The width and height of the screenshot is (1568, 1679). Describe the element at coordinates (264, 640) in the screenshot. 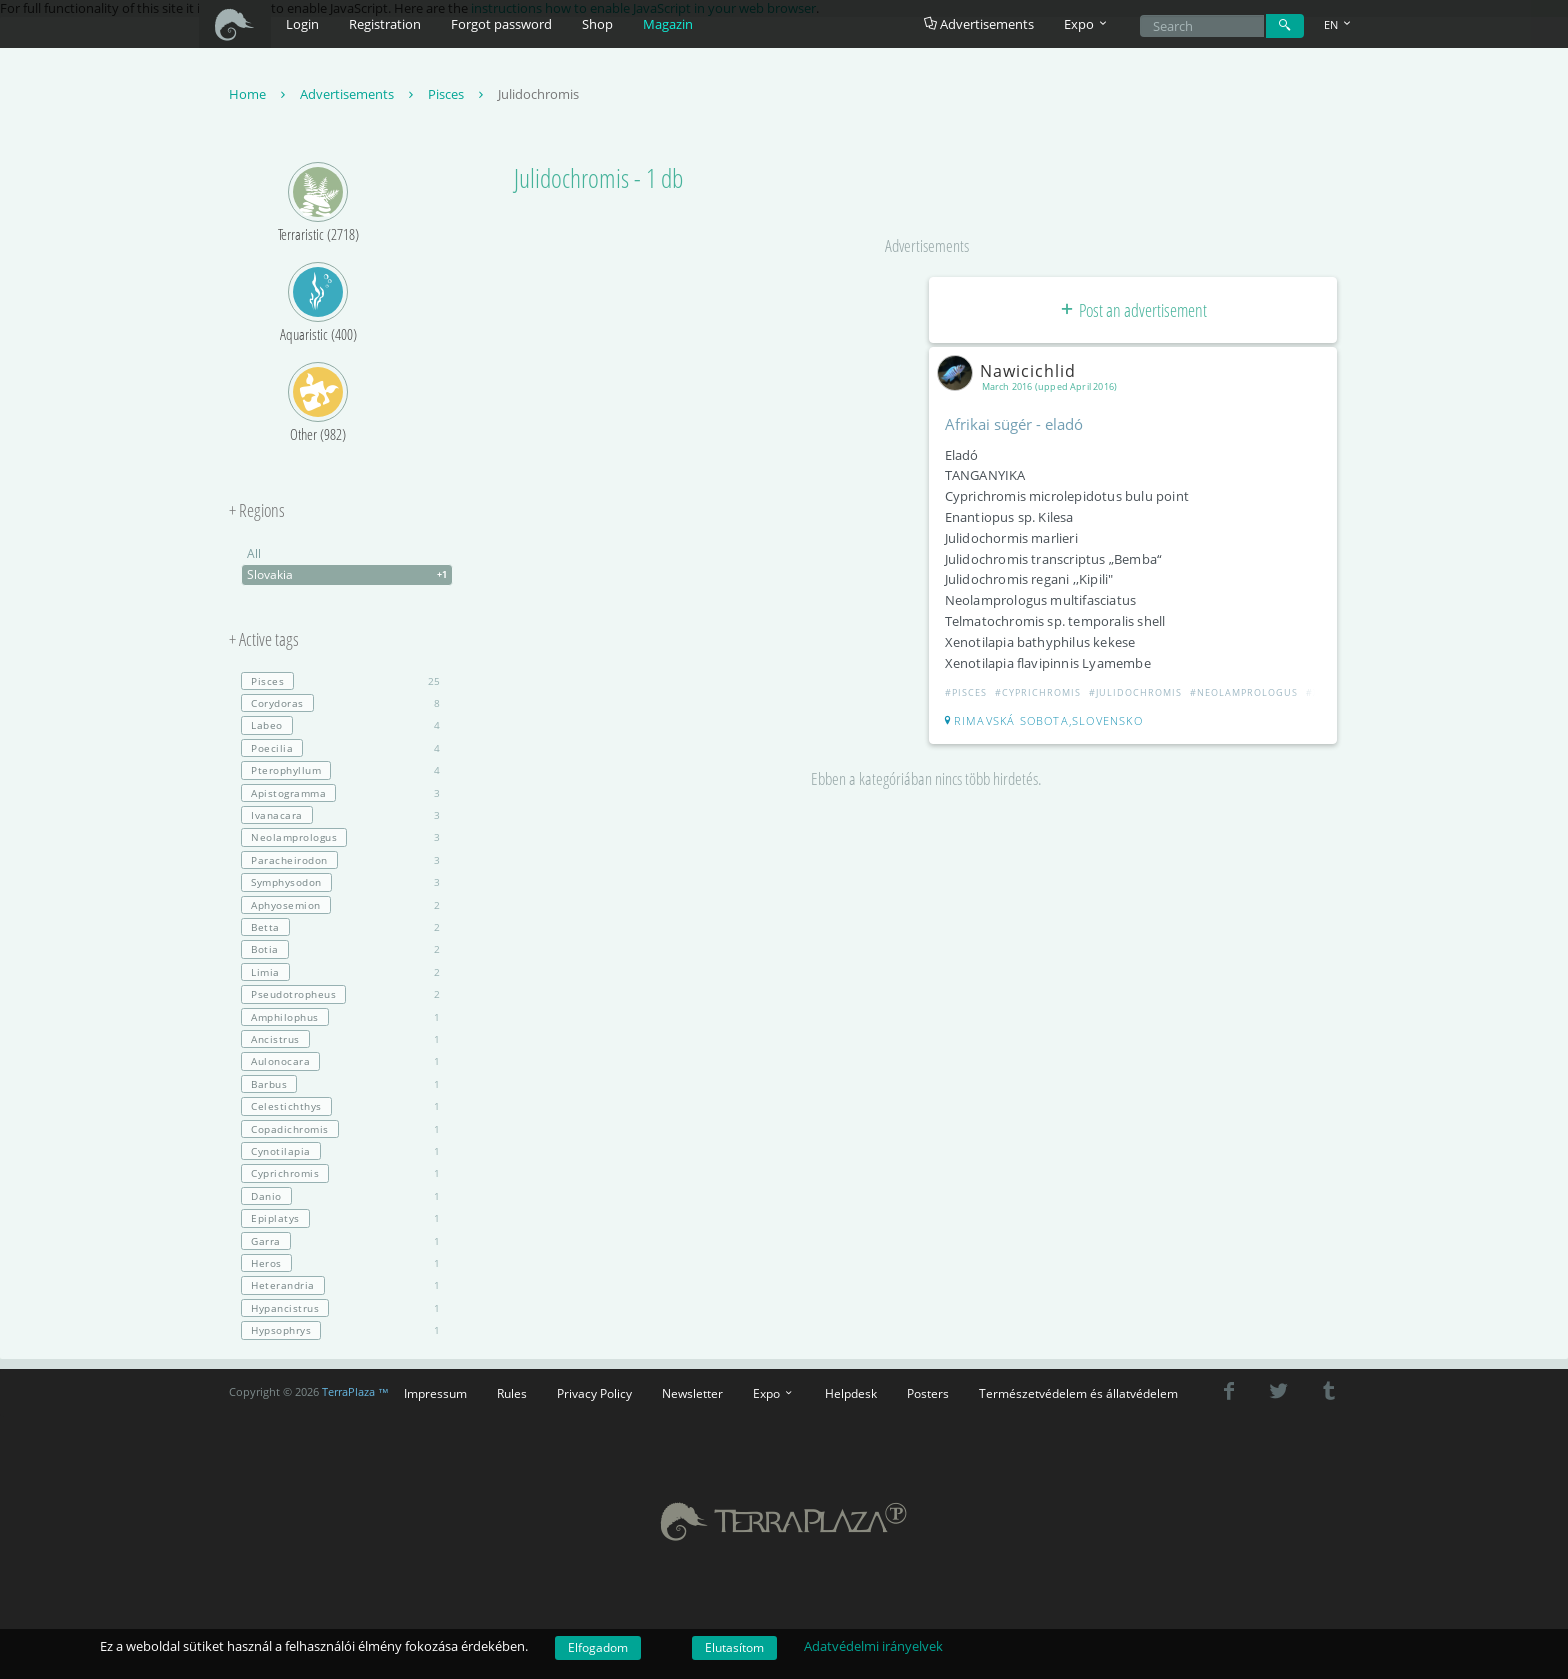

I see `+ Active tags` at that location.